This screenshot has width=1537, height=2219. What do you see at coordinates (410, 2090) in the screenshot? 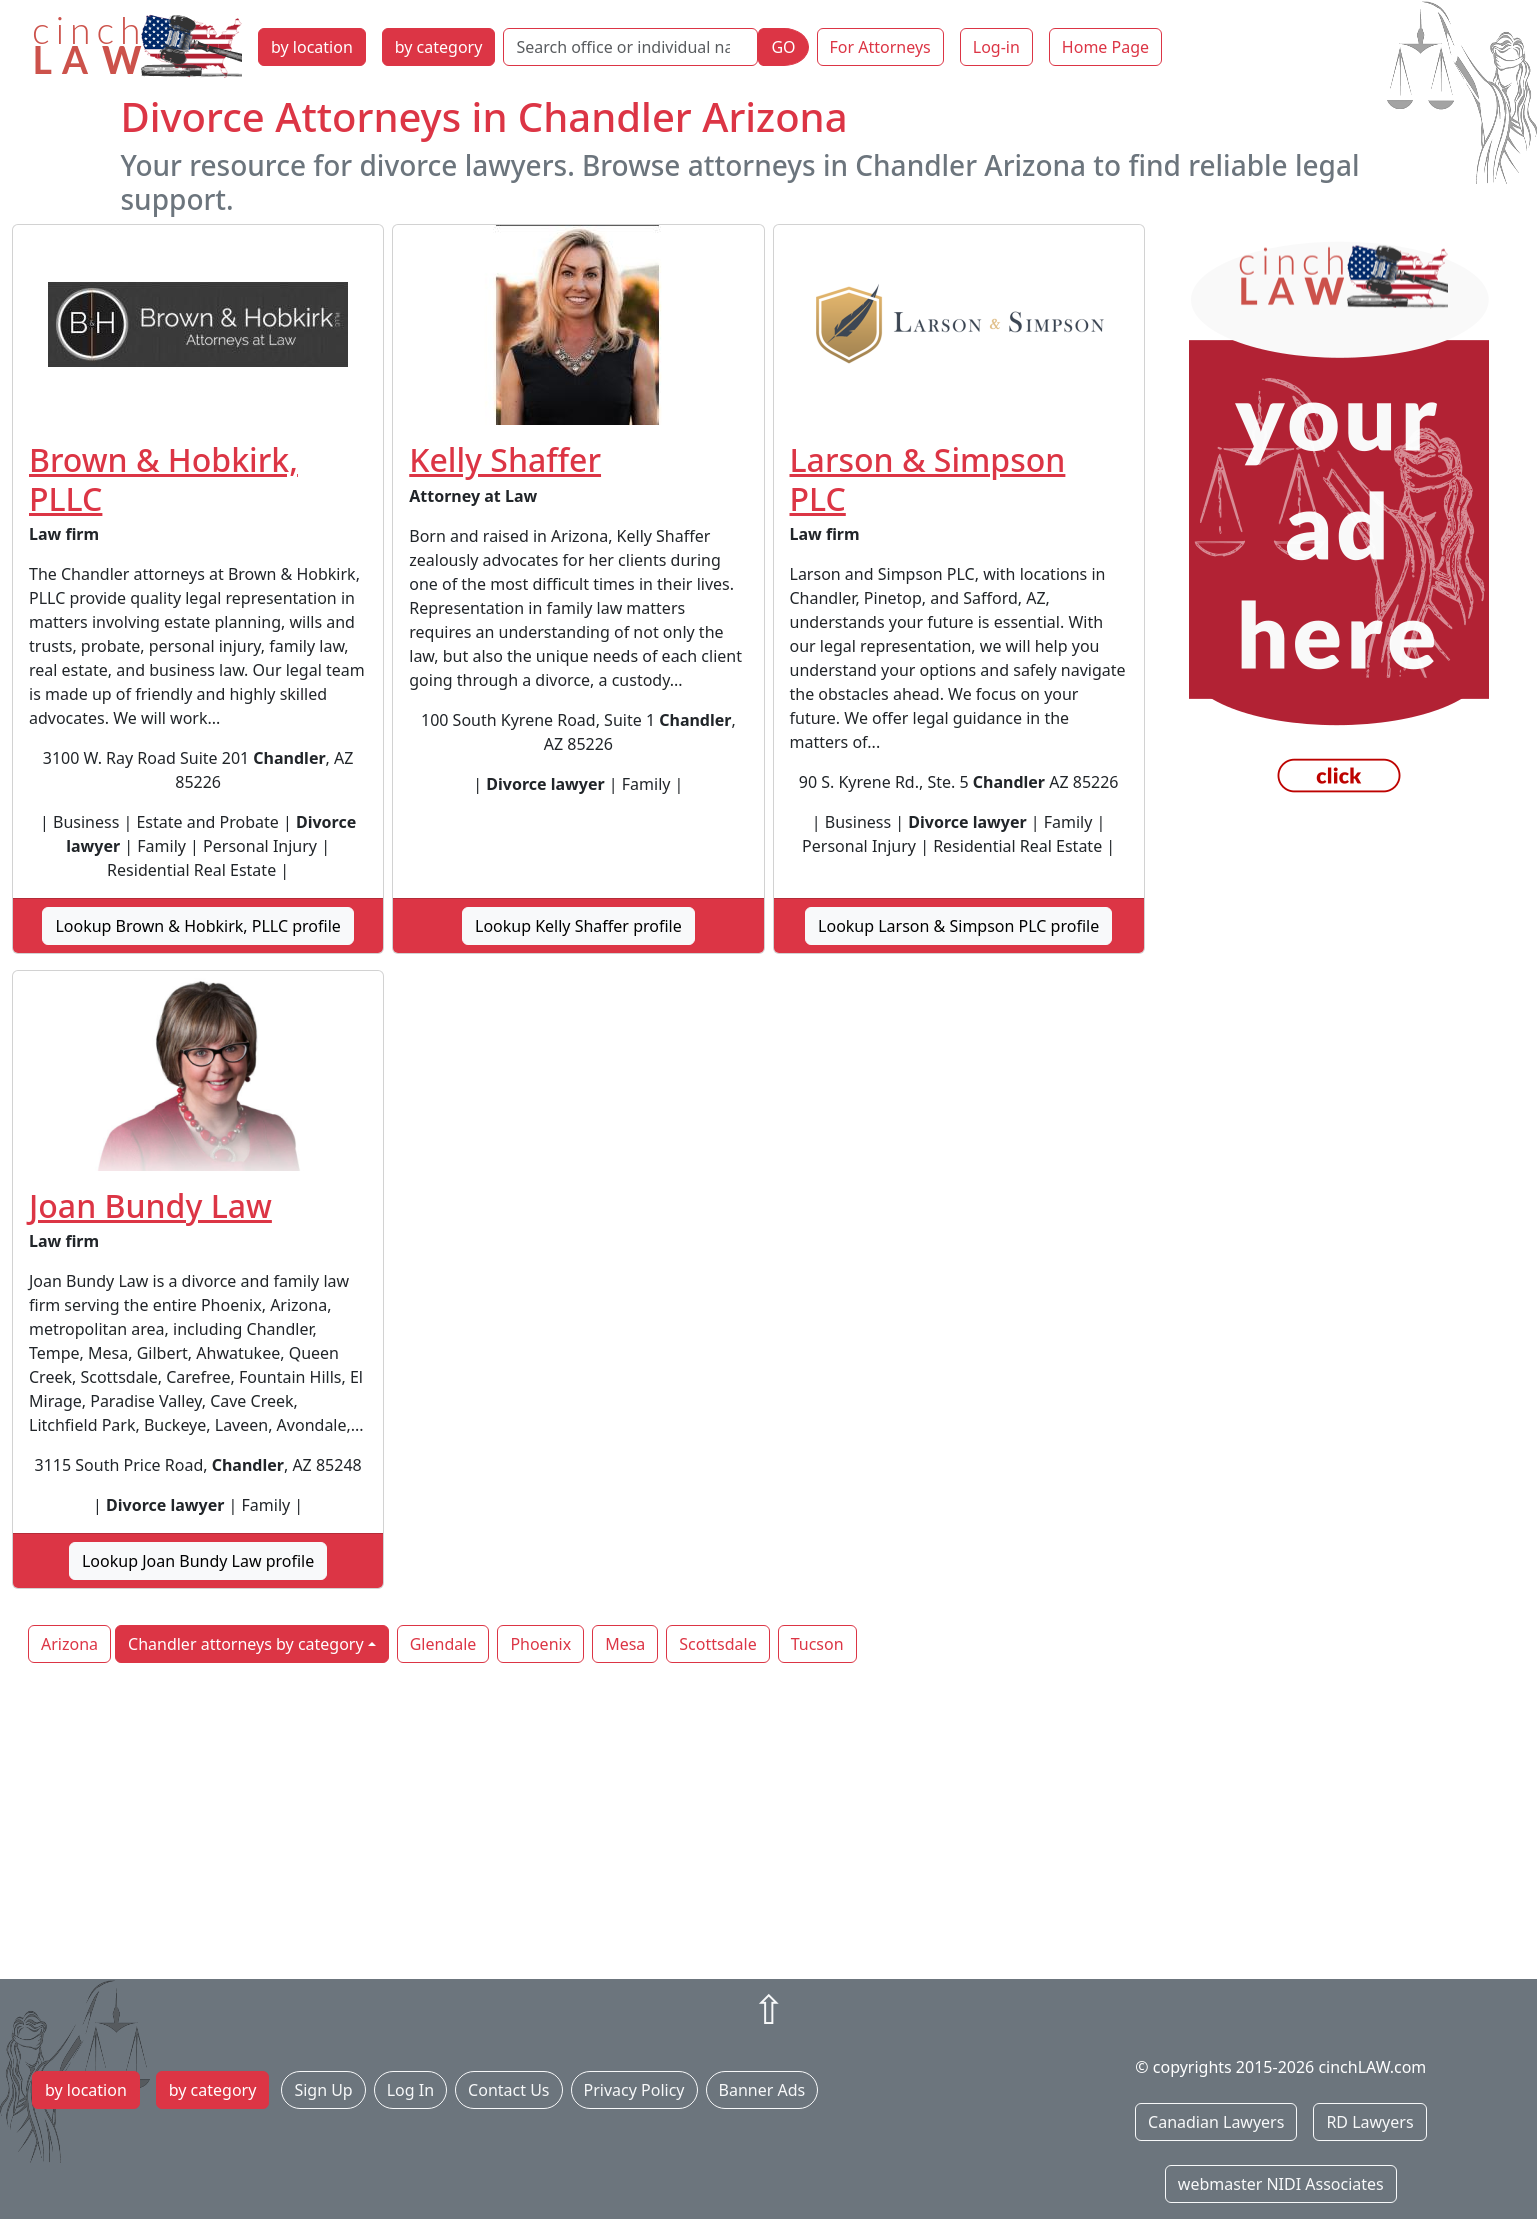
I see `Log In` at bounding box center [410, 2090].